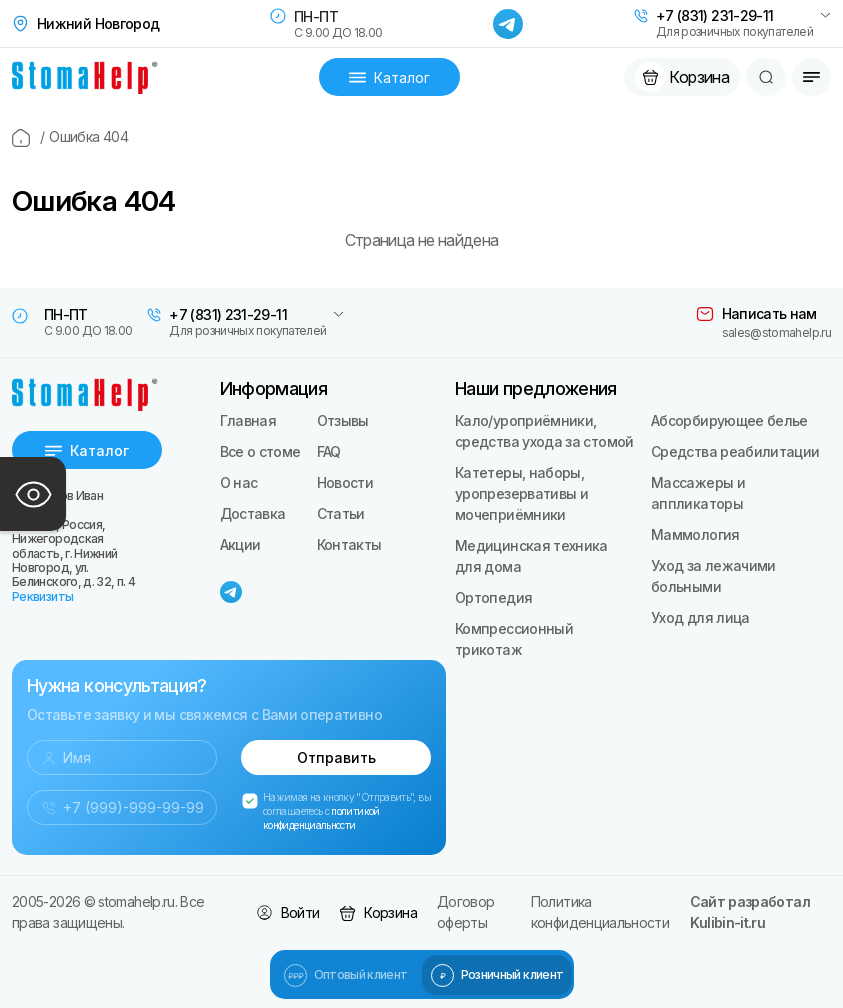  I want to click on Катетеры, наборы, уропрезервативы и мочеприёмники, so click(521, 493).